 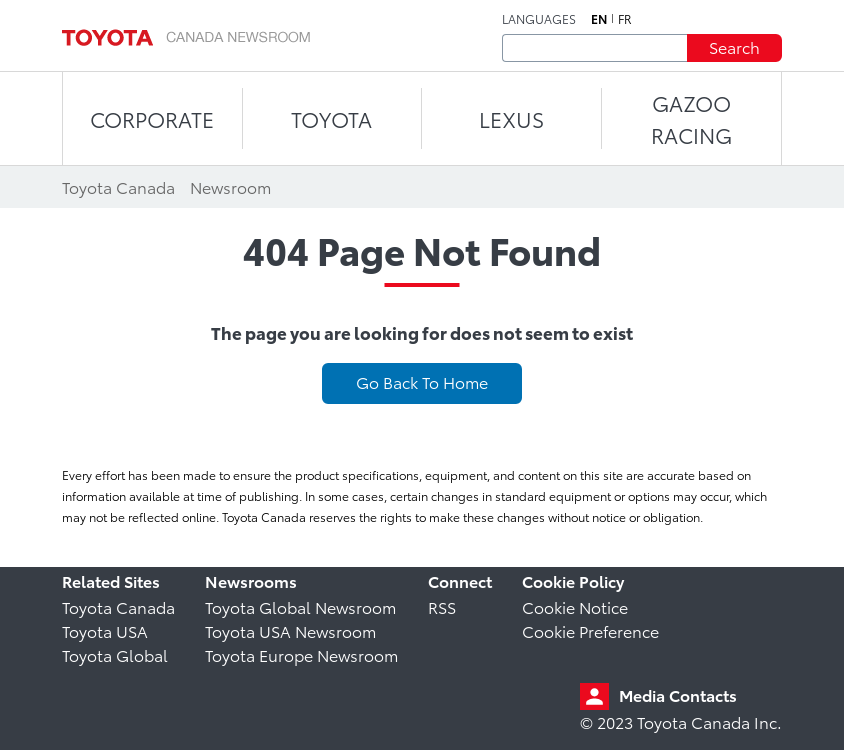 What do you see at coordinates (442, 606) in the screenshot?
I see `RSS` at bounding box center [442, 606].